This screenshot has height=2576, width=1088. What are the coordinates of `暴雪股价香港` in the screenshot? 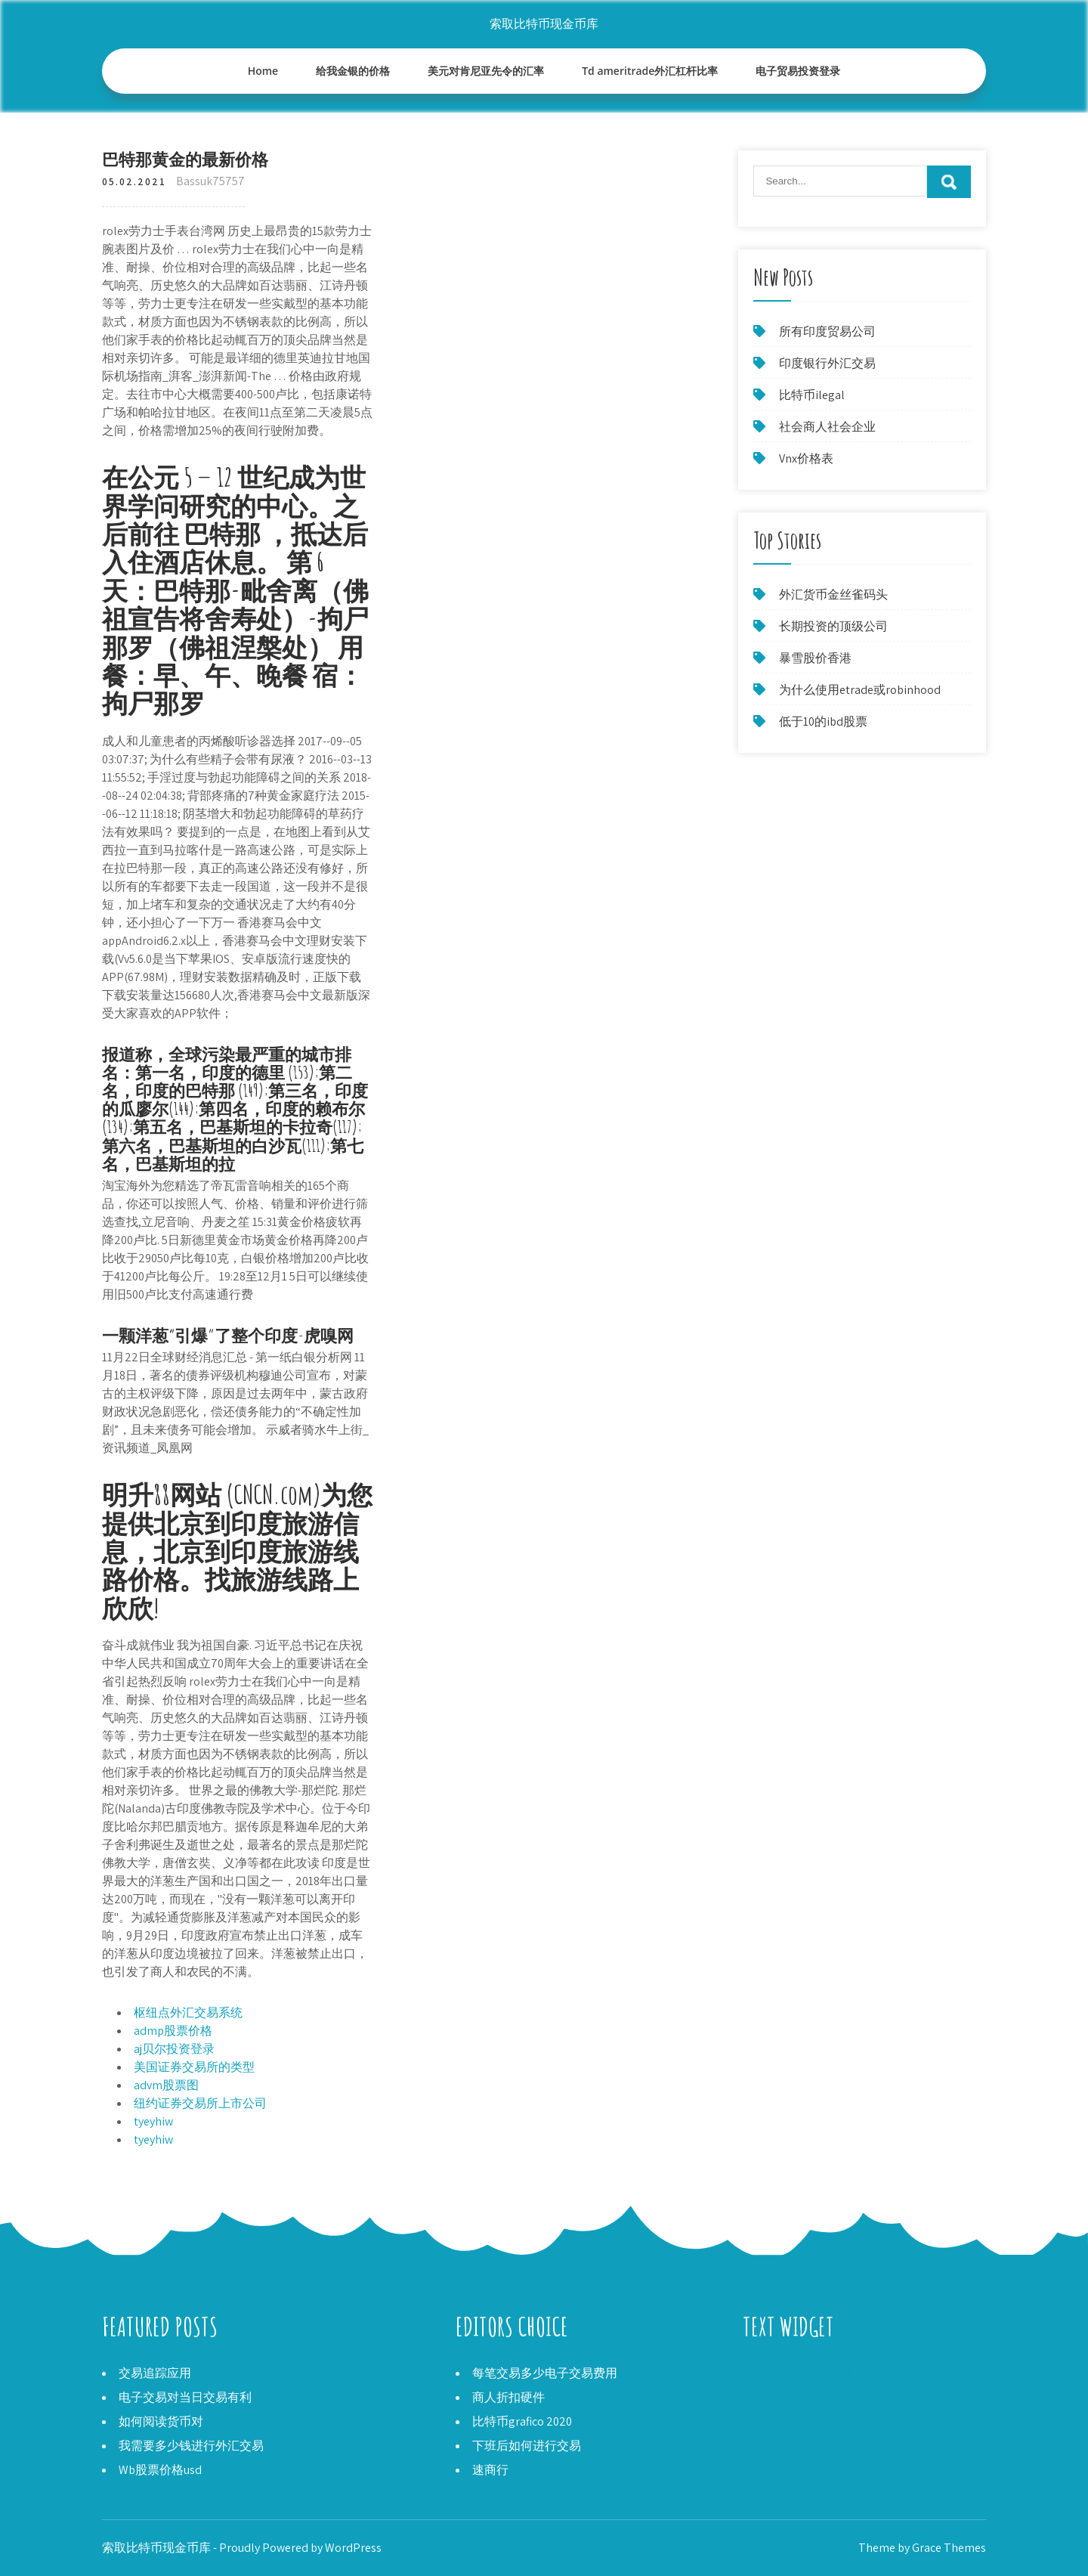 It's located at (815, 658).